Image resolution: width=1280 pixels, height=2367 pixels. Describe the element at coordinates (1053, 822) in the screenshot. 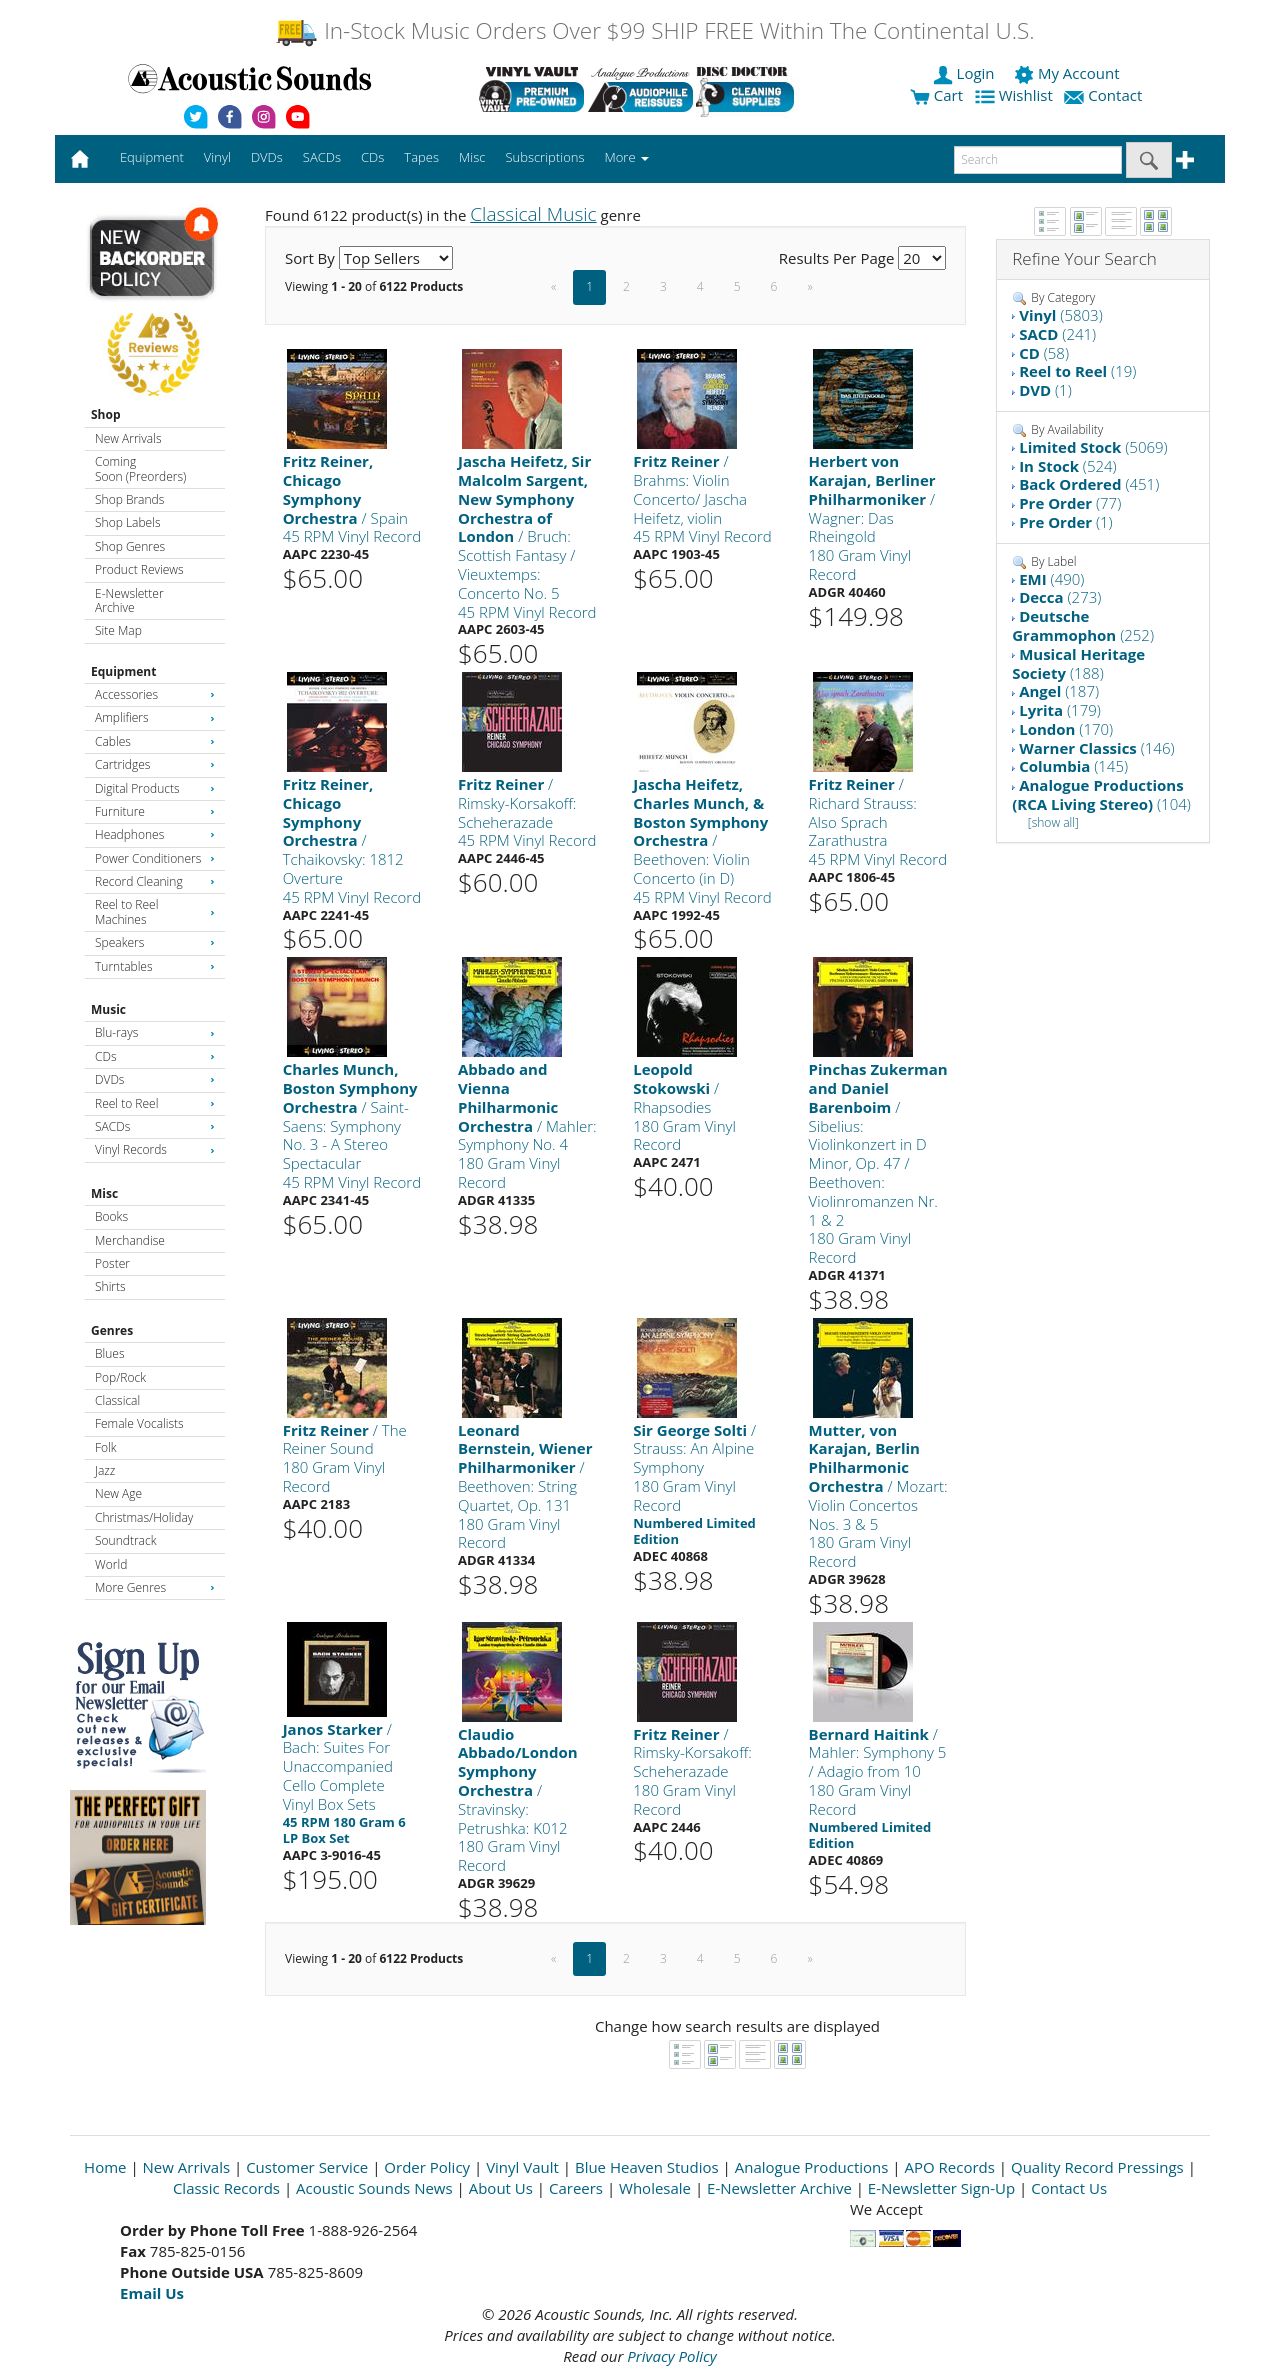

I see `[show all]` at that location.